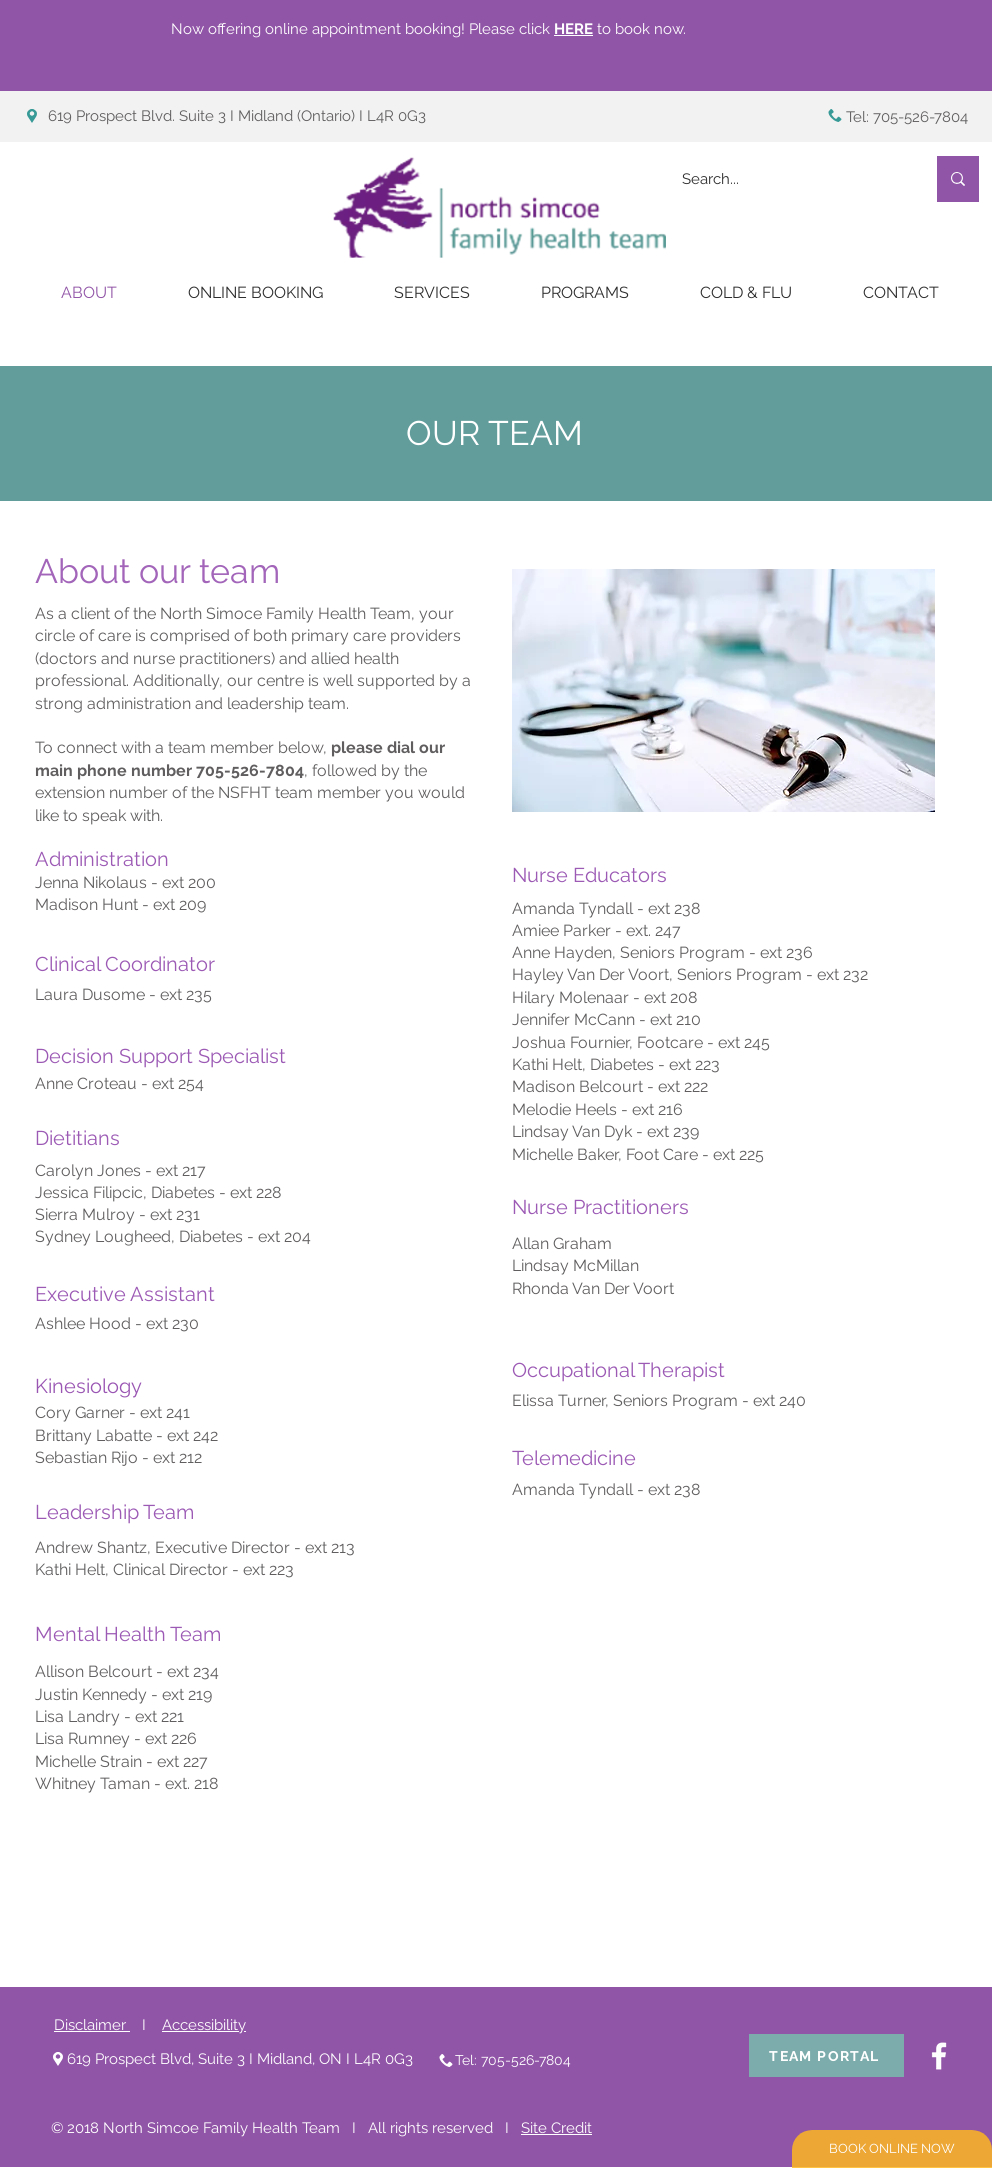  I want to click on [BOOK ONLINE NOW], so click(892, 2149).